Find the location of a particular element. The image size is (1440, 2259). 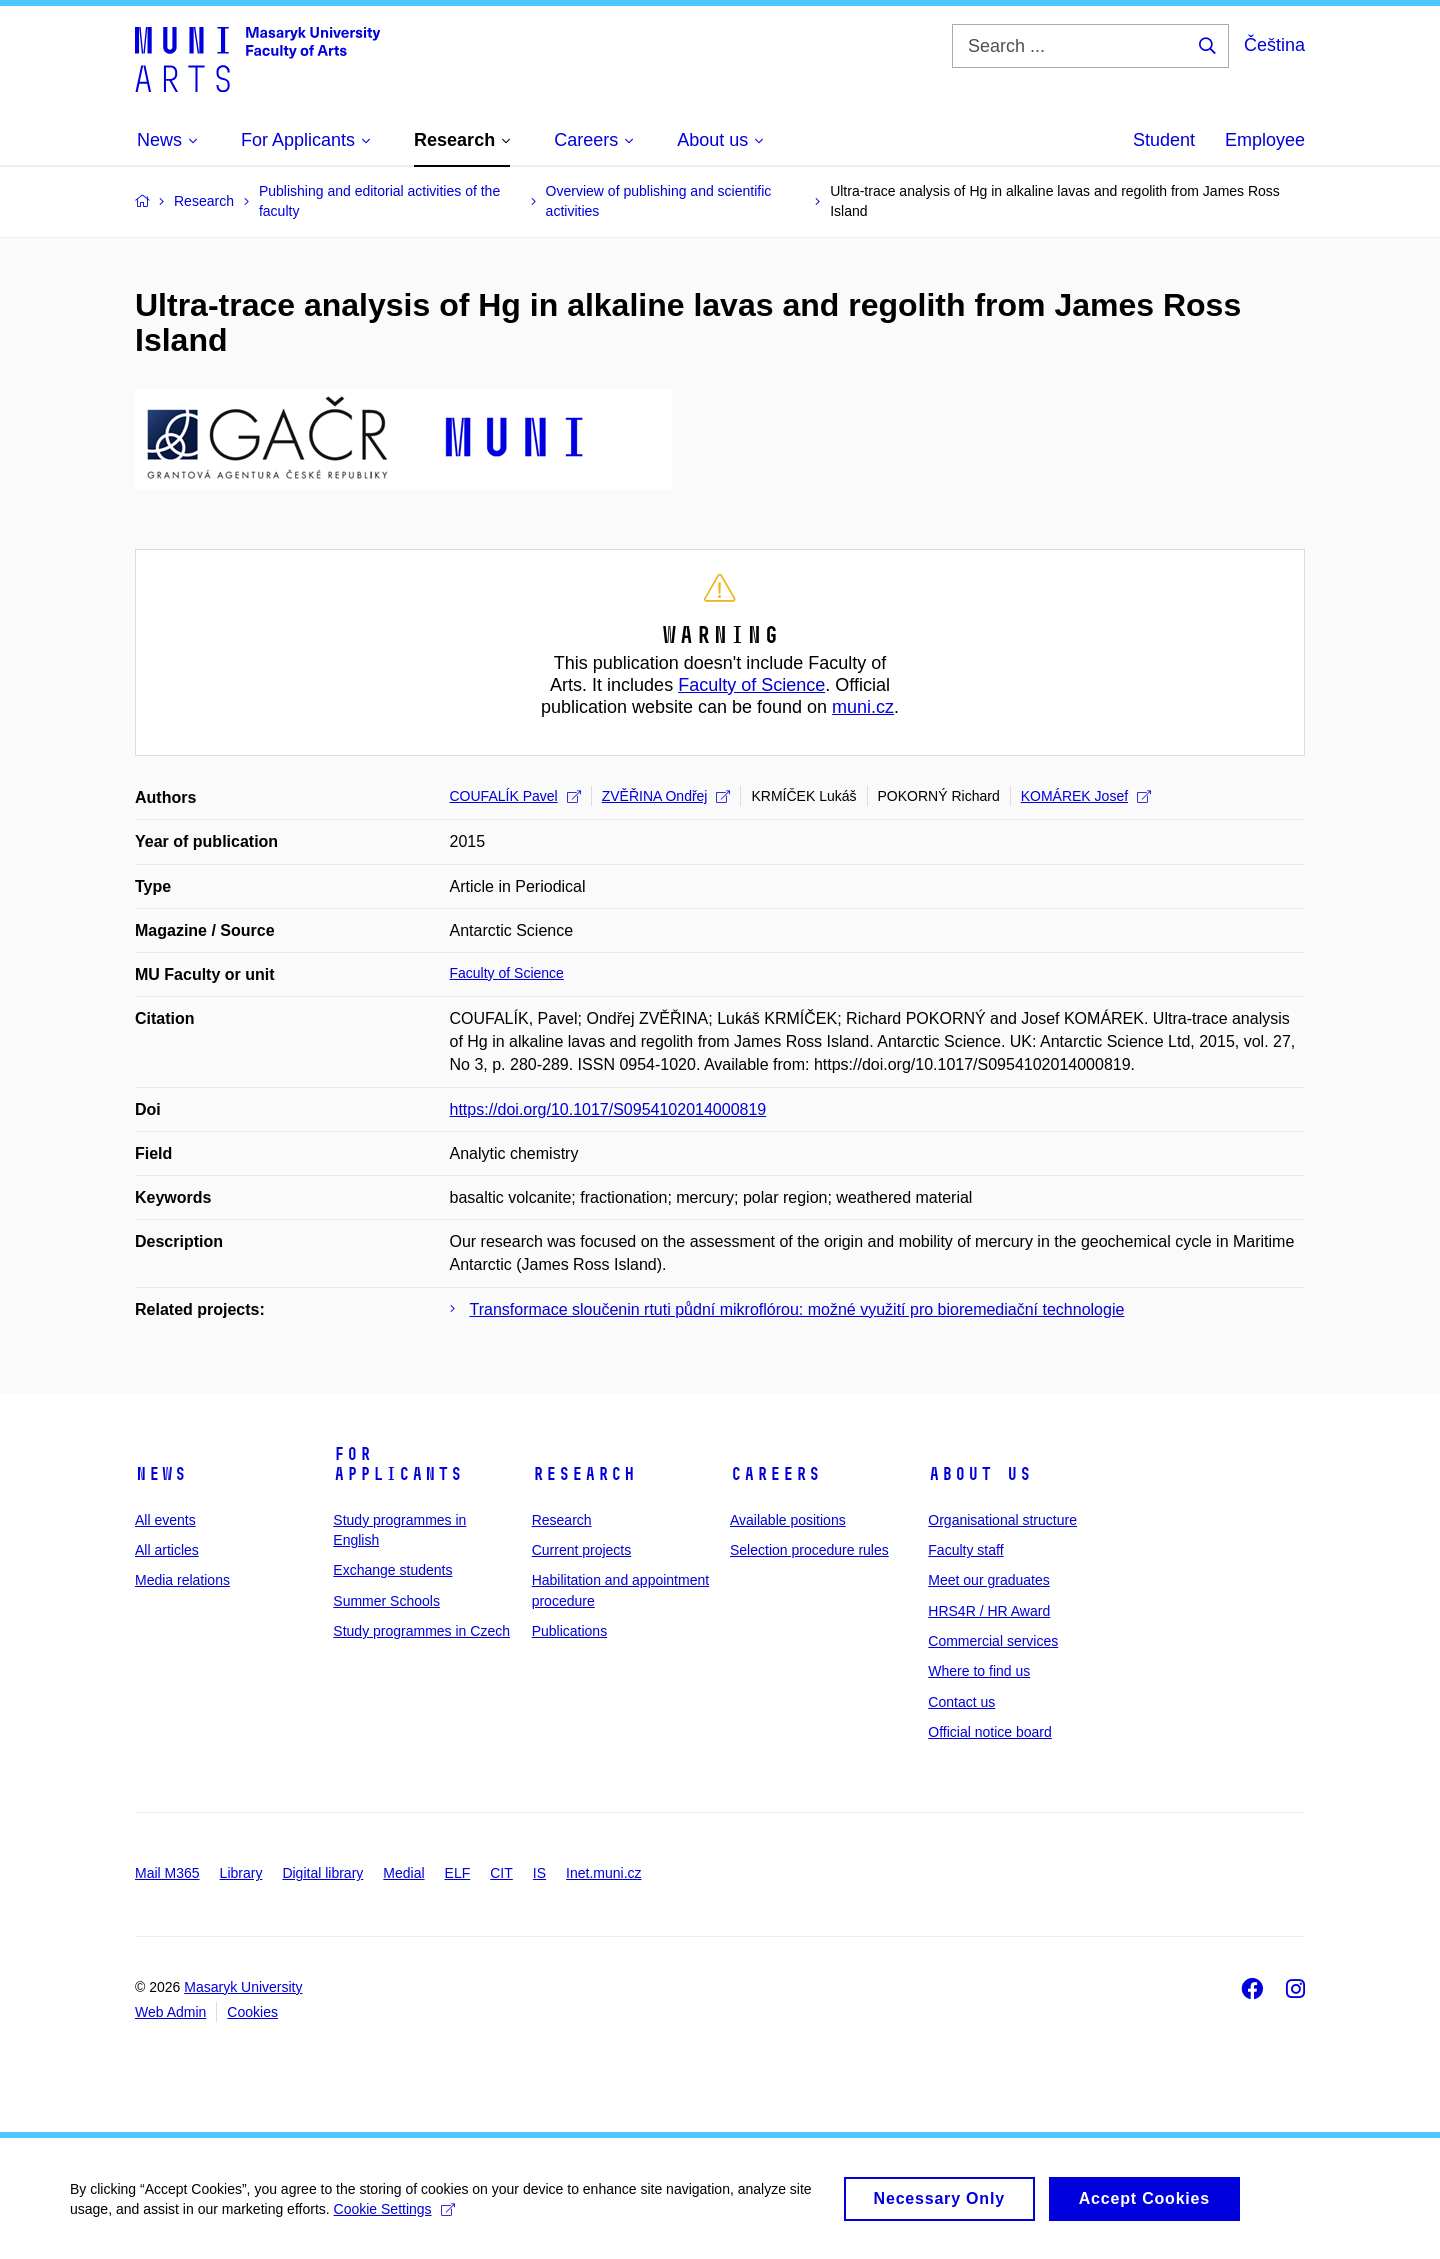

Library is located at coordinates (241, 1873).